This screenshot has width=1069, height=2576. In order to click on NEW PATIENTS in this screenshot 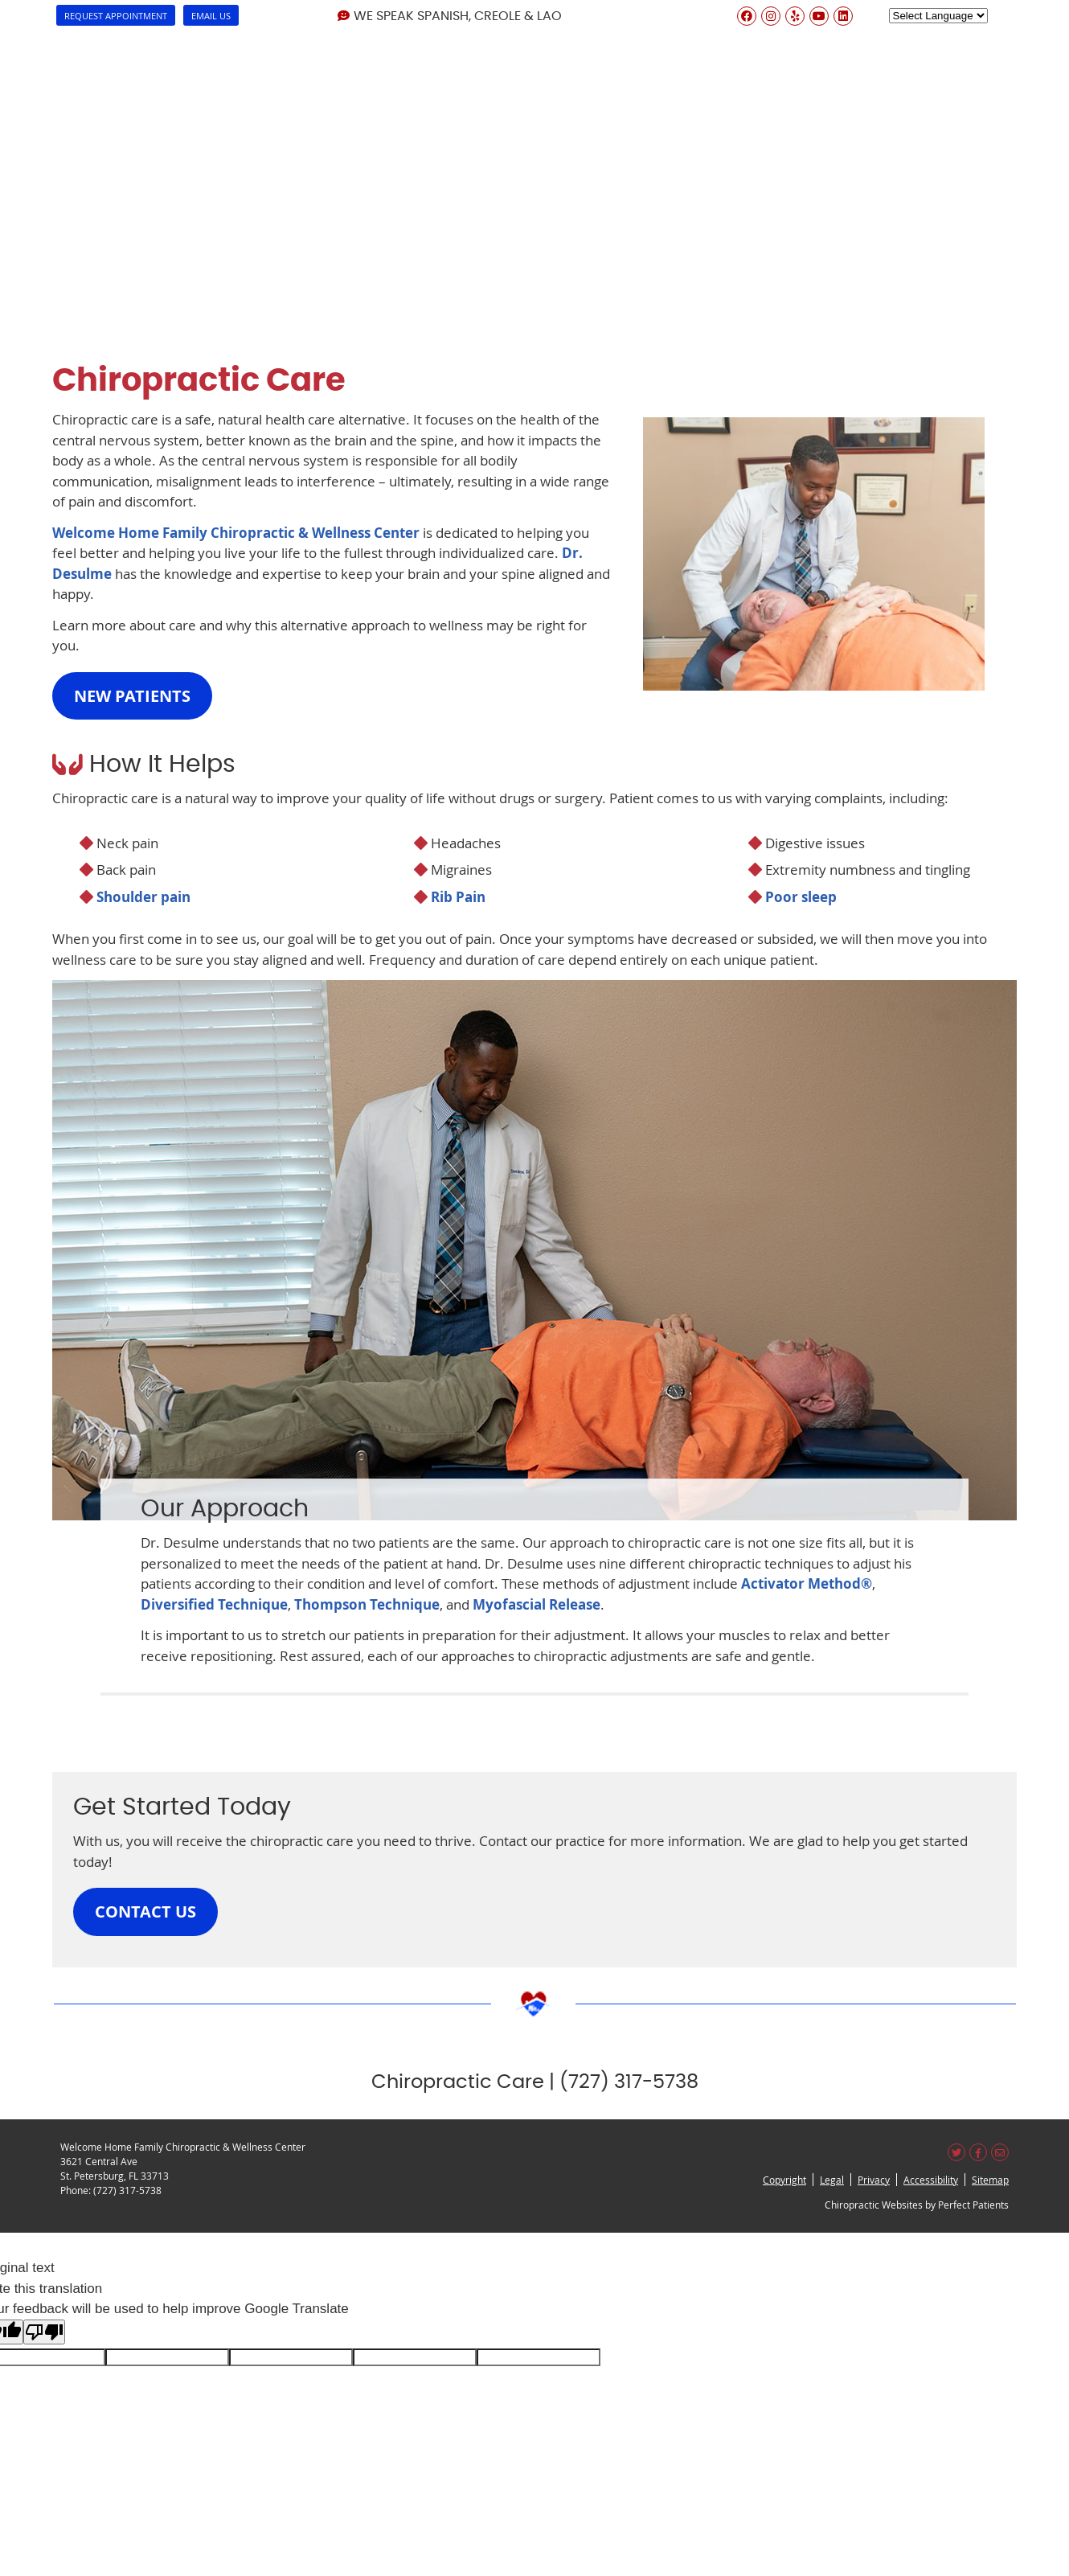, I will do `click(132, 696)`.